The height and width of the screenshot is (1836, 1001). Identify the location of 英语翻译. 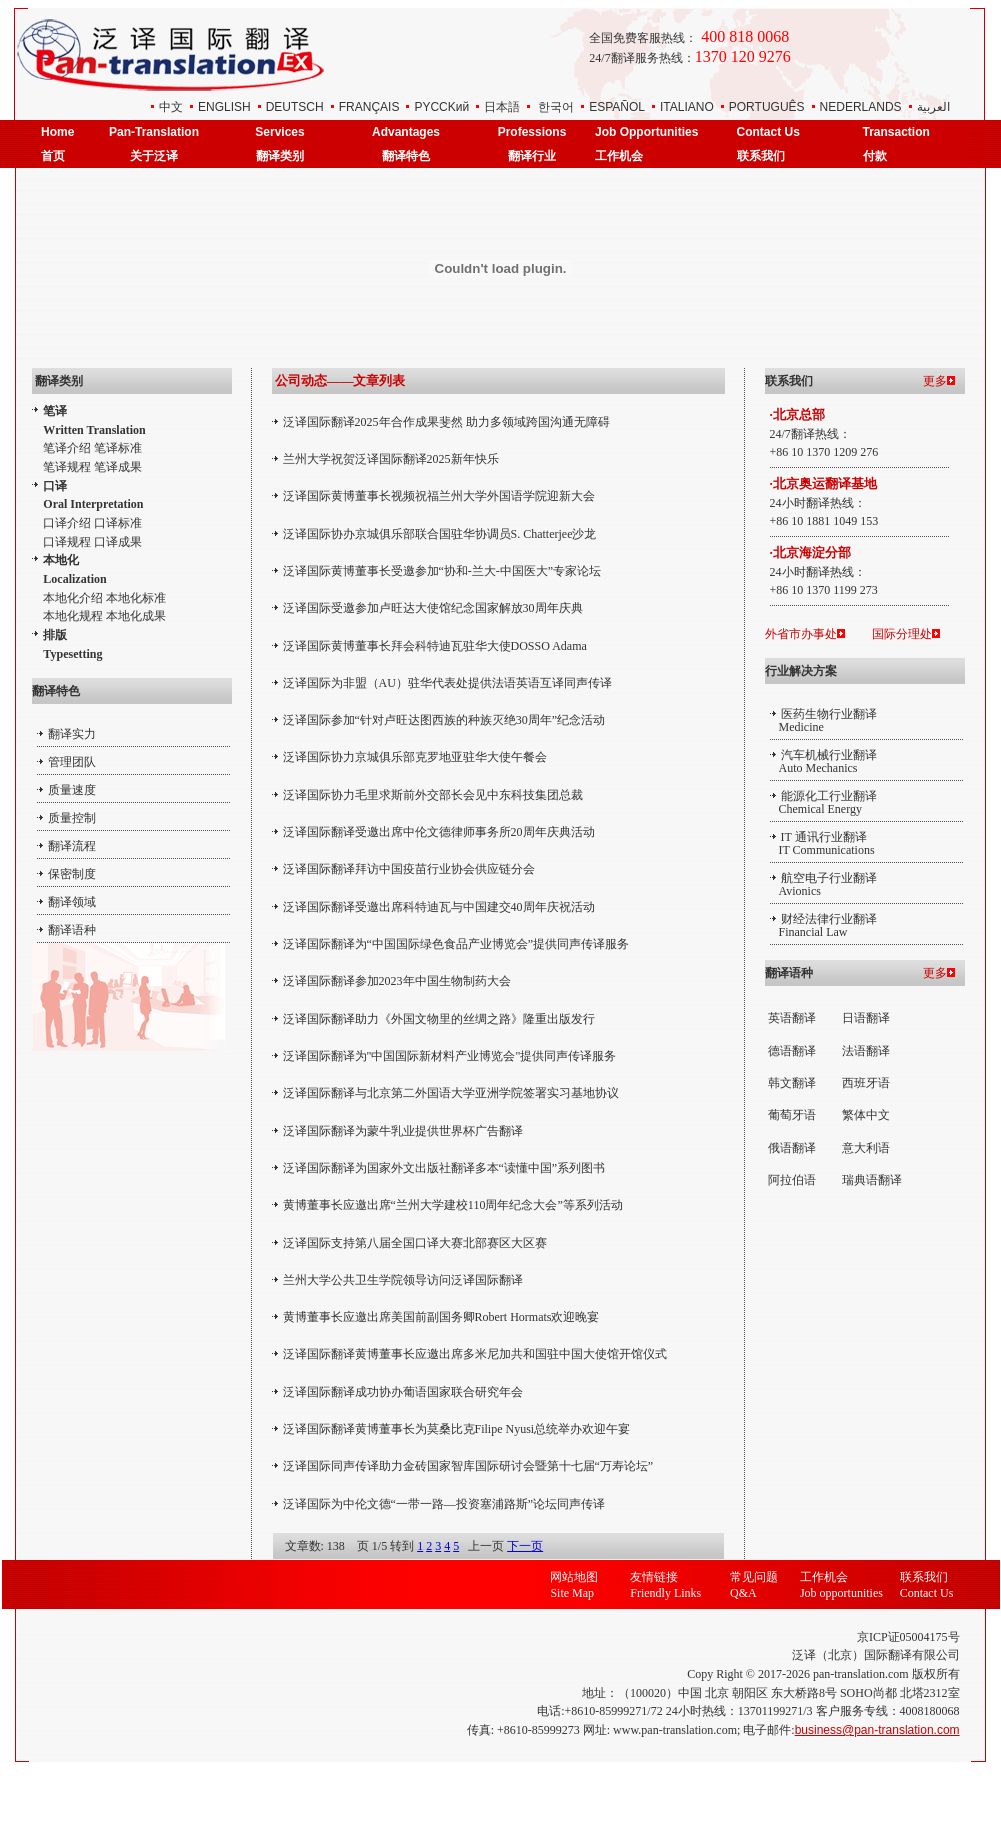
(792, 1018).